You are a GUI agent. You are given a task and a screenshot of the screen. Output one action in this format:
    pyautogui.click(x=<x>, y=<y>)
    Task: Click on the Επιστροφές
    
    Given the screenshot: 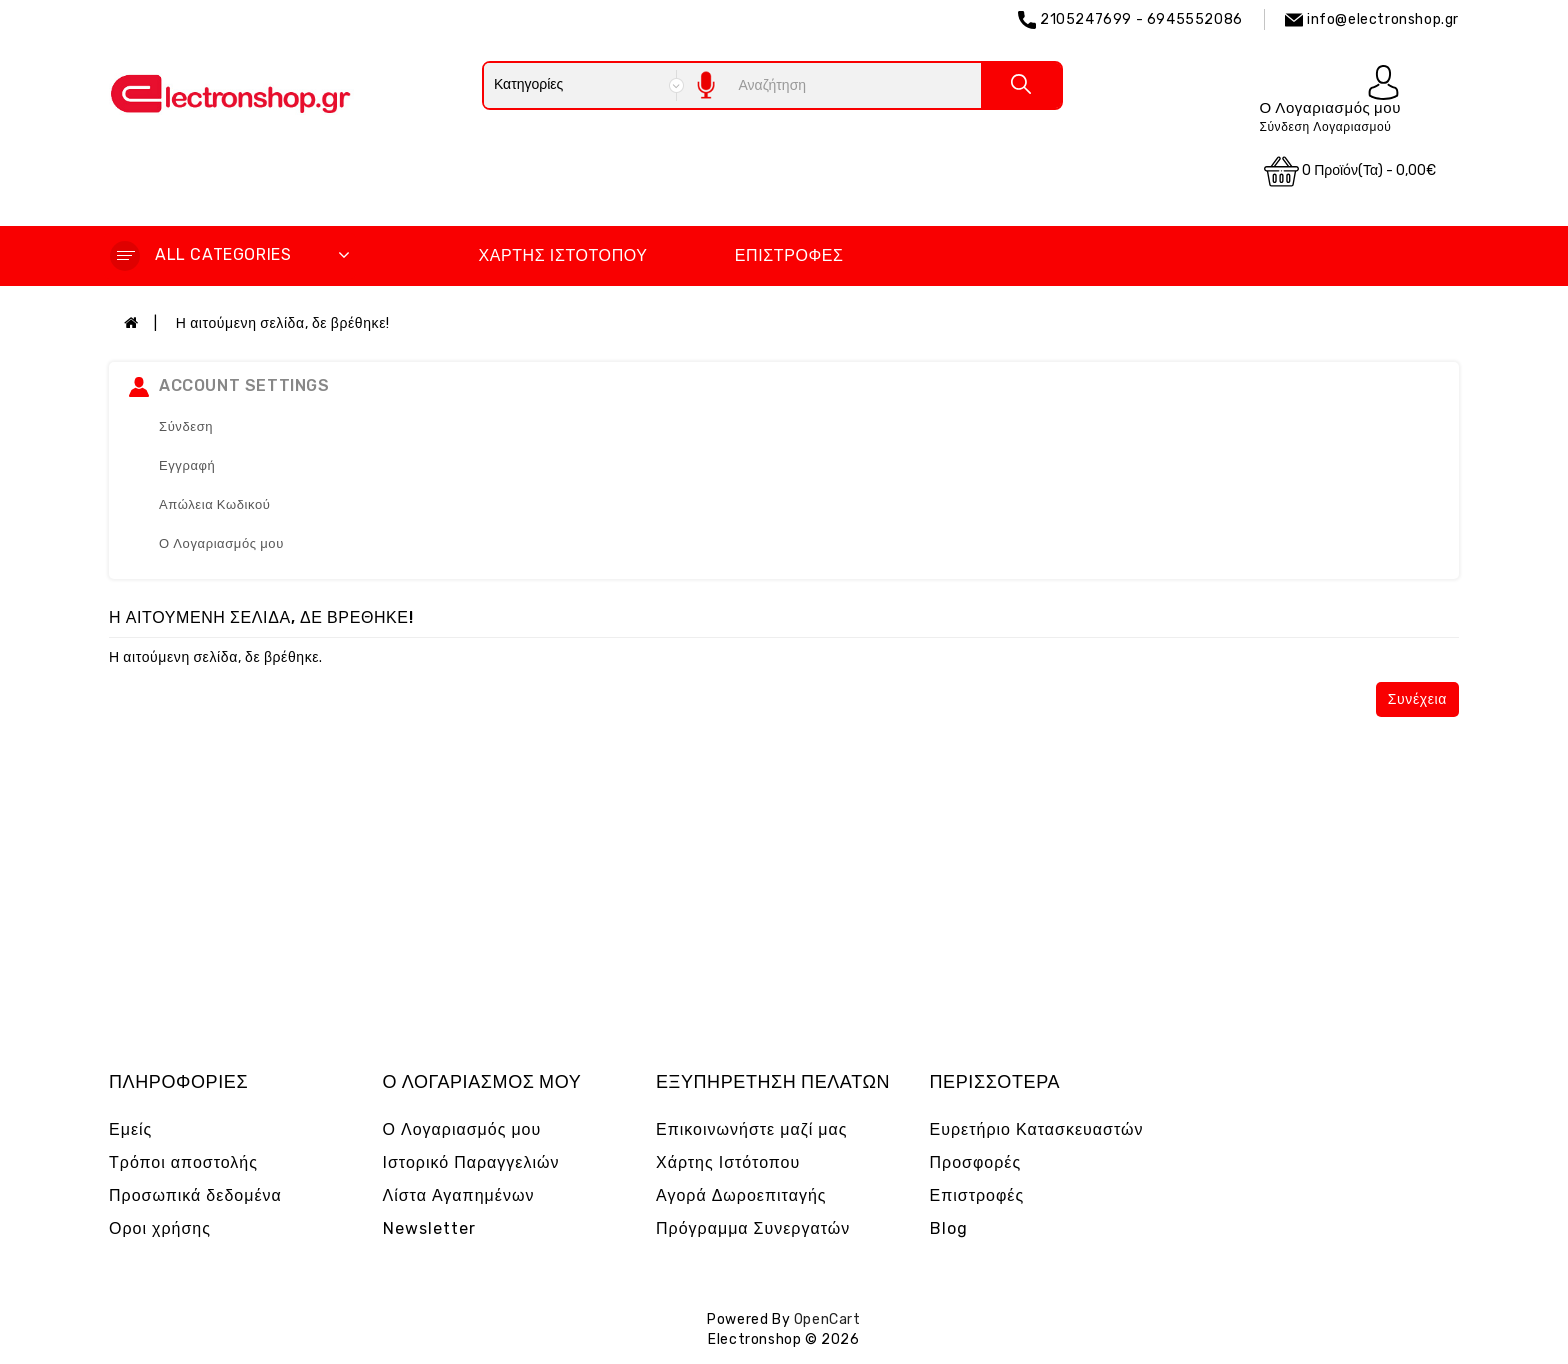 What is the action you would take?
    pyautogui.click(x=789, y=255)
    